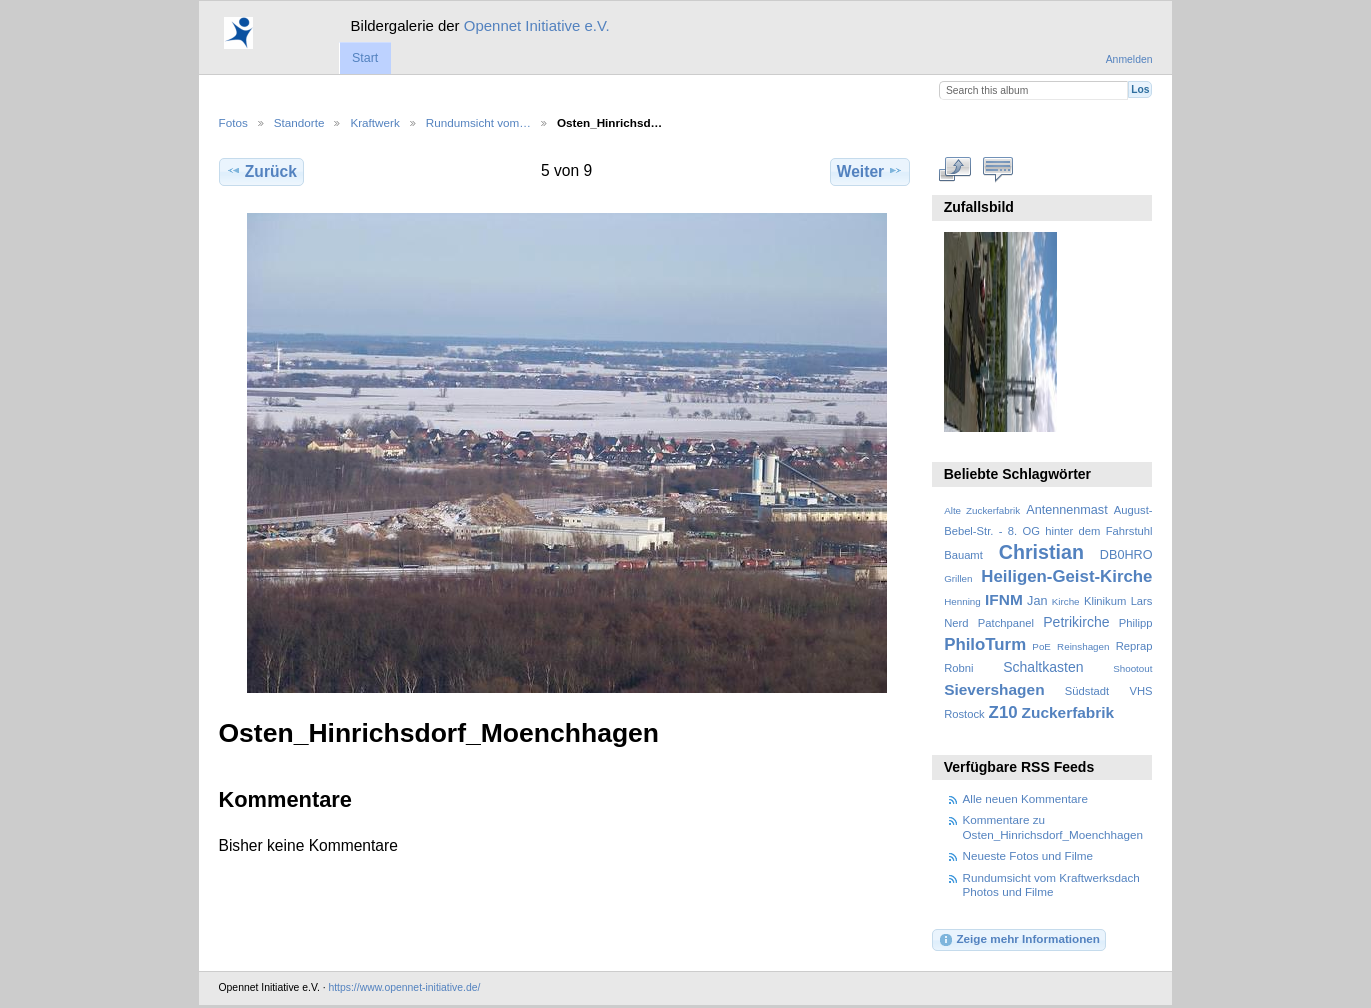 Image resolution: width=1371 pixels, height=1008 pixels. I want to click on Jan, so click(1037, 601).